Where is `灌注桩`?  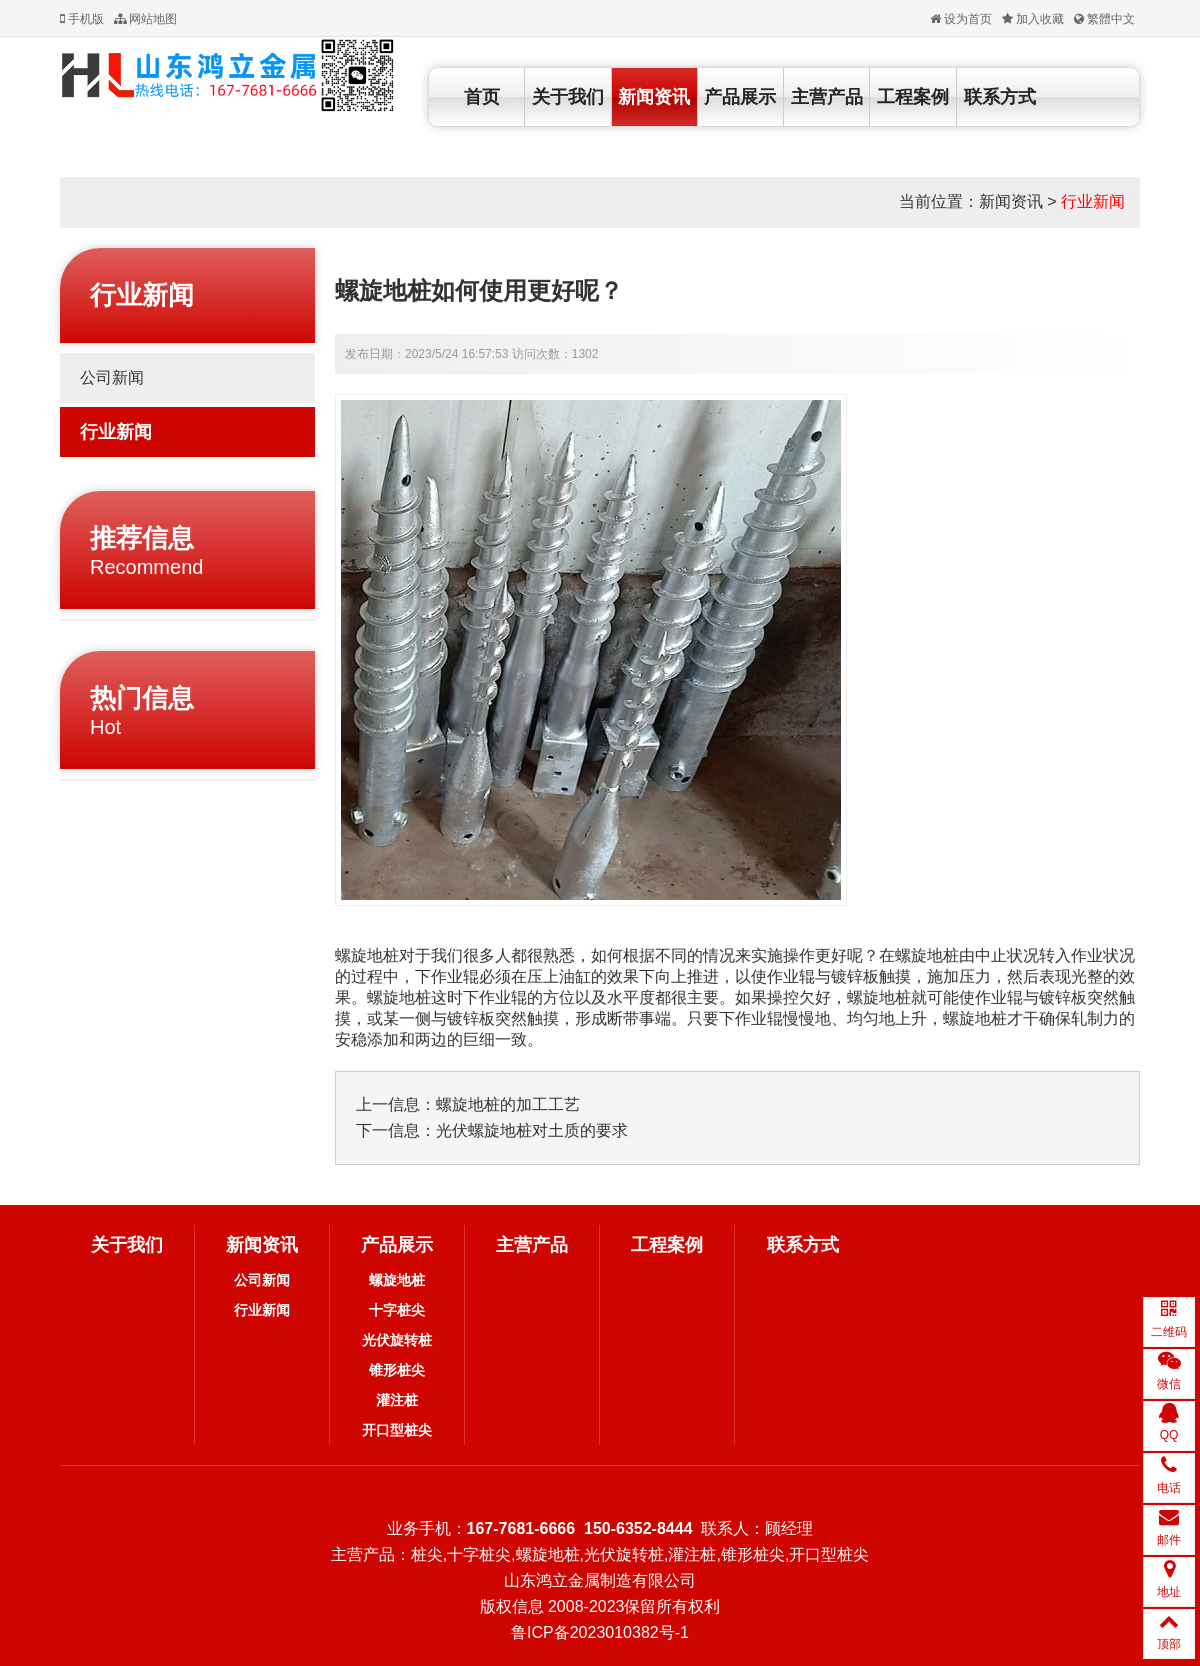
灌注桩 is located at coordinates (397, 1400).